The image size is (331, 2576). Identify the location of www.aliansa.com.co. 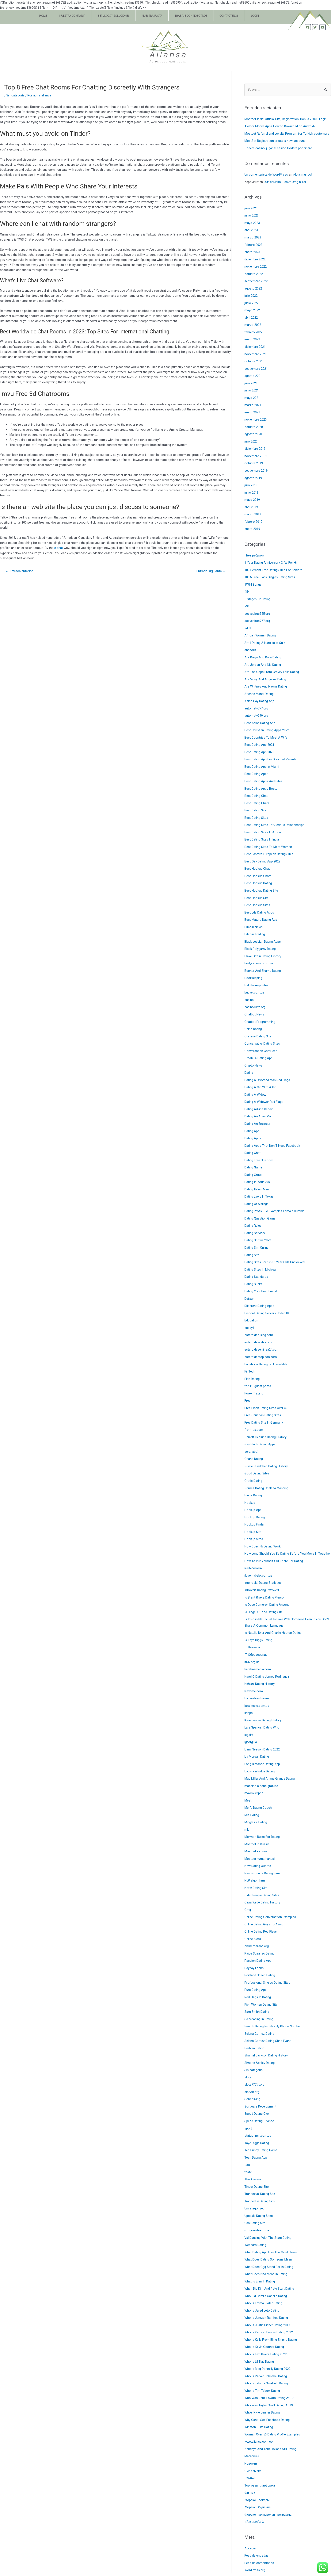
(258, 2397).